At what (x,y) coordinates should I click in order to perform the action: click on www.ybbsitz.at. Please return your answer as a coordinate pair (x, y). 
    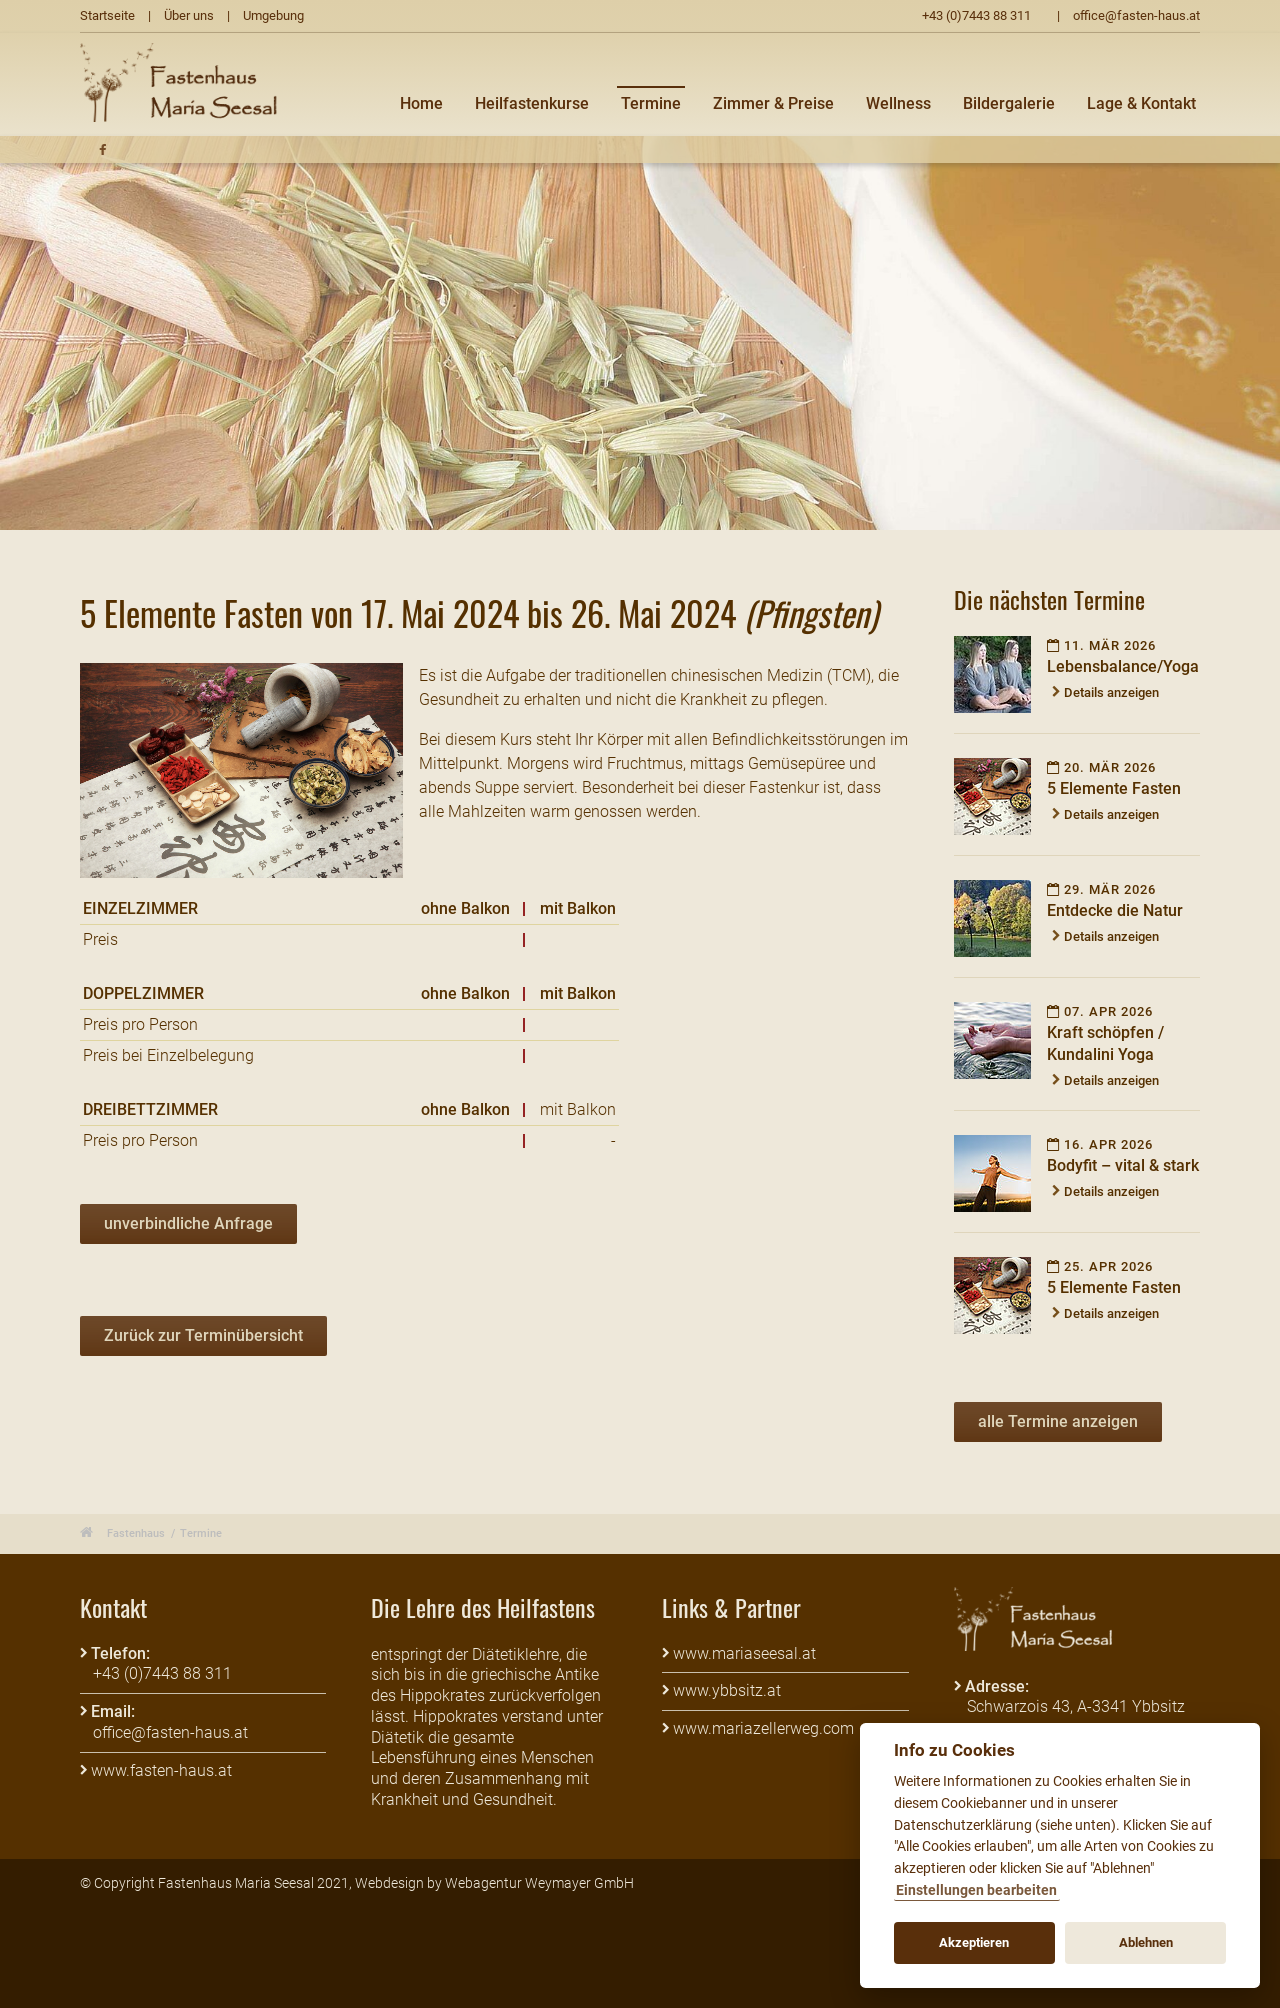
    Looking at the image, I should click on (727, 1690).